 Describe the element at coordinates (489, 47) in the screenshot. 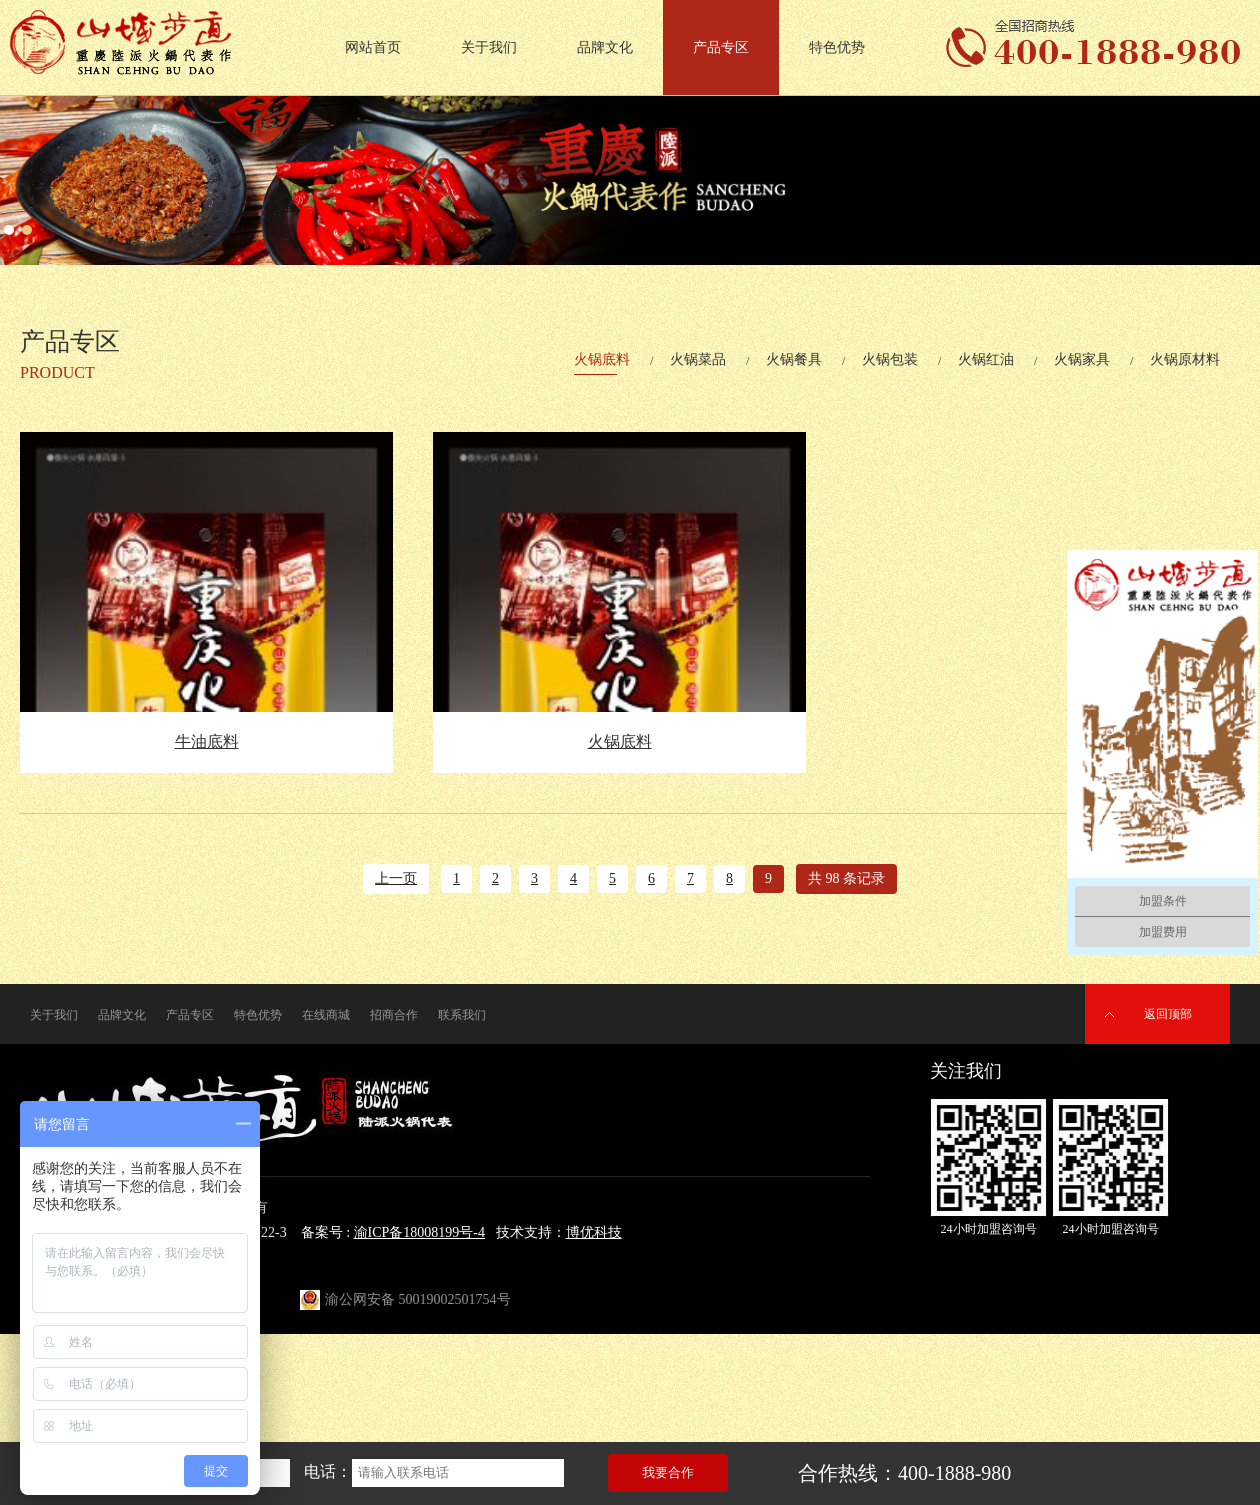

I see `关于我们` at that location.